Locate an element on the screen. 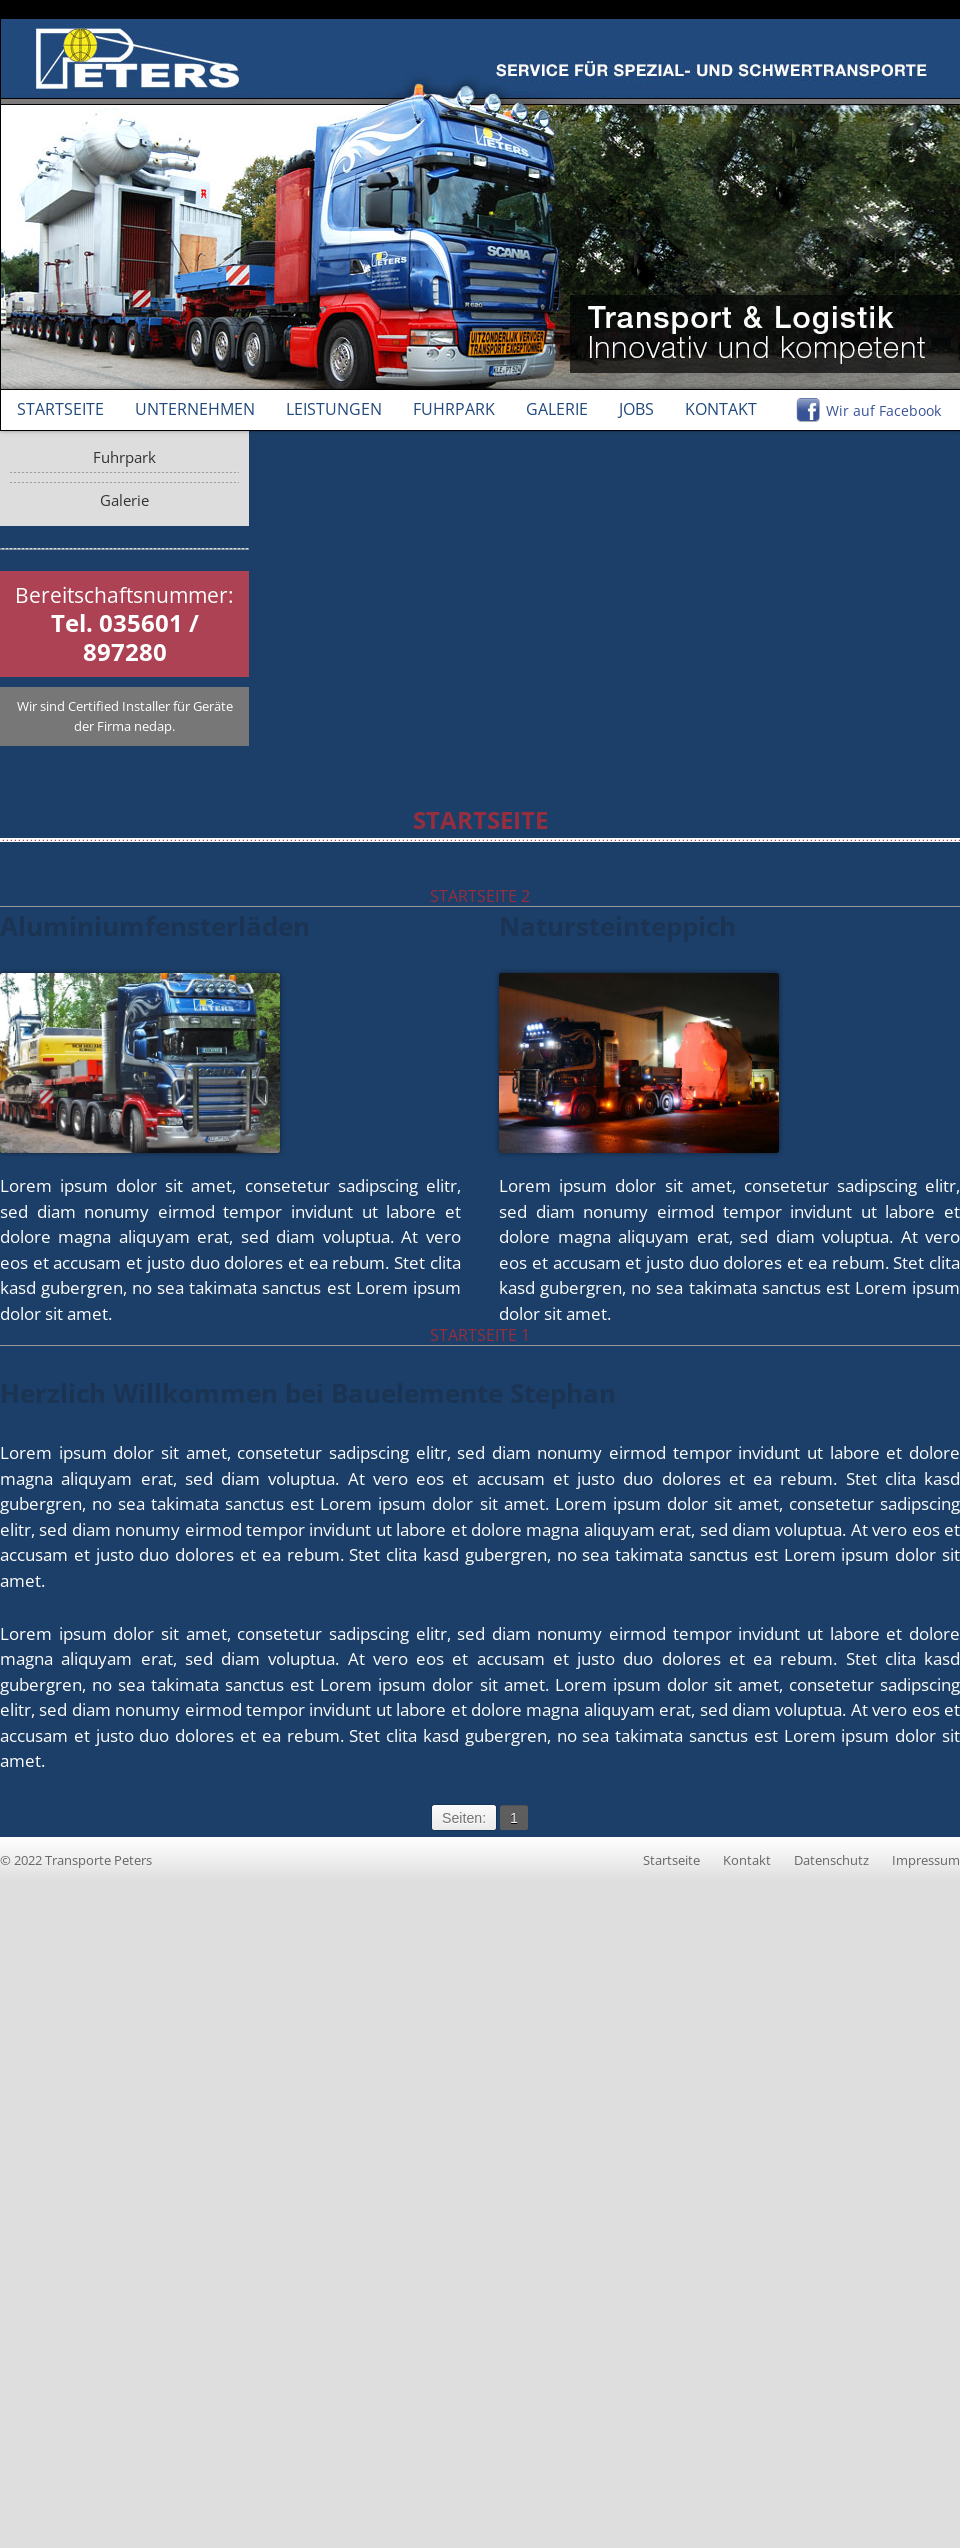 This screenshot has height=2548, width=960. Kontakt is located at coordinates (721, 409).